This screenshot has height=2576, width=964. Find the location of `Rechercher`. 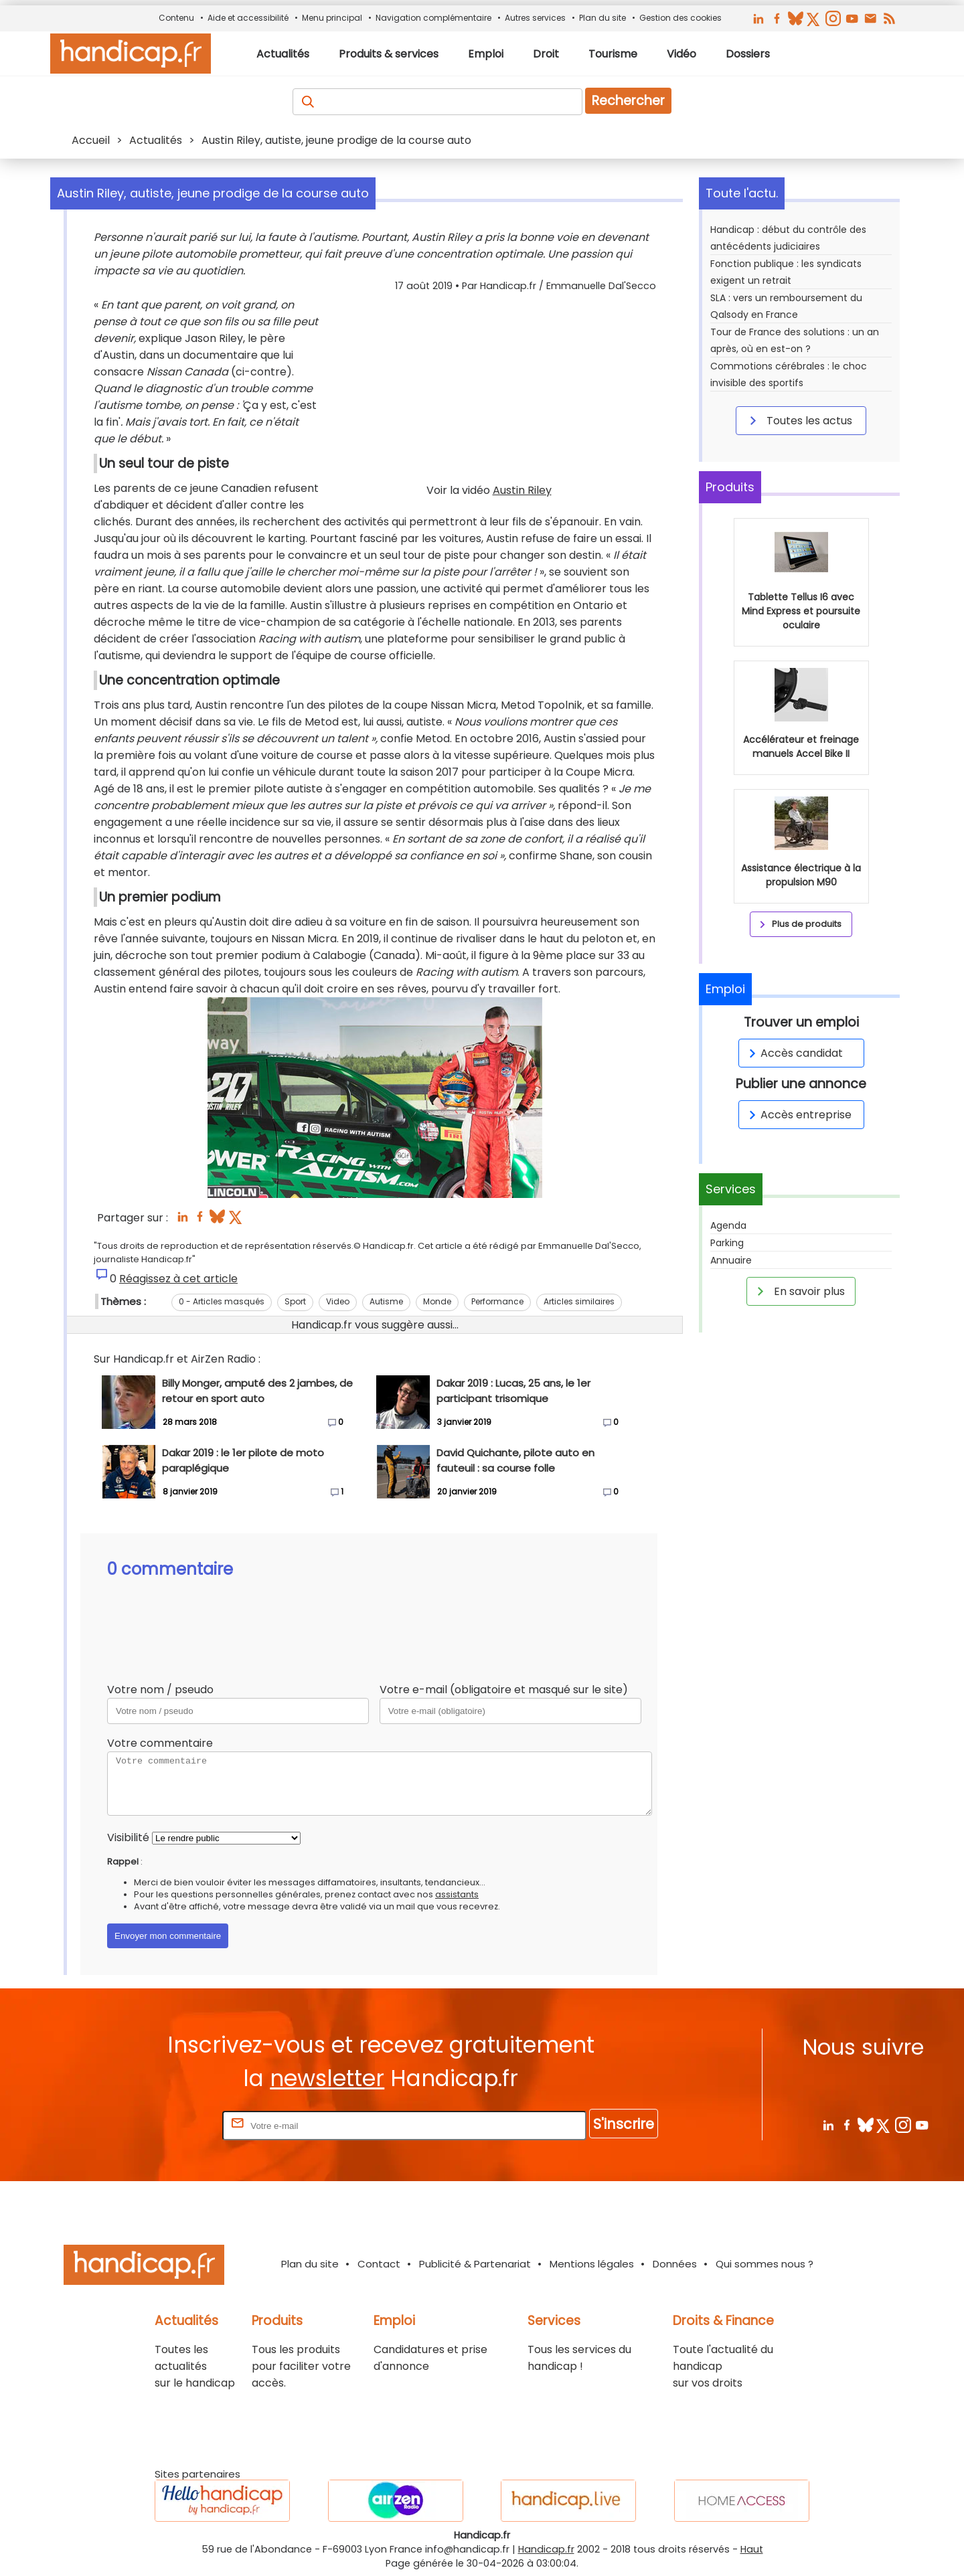

Rechercher is located at coordinates (628, 101).